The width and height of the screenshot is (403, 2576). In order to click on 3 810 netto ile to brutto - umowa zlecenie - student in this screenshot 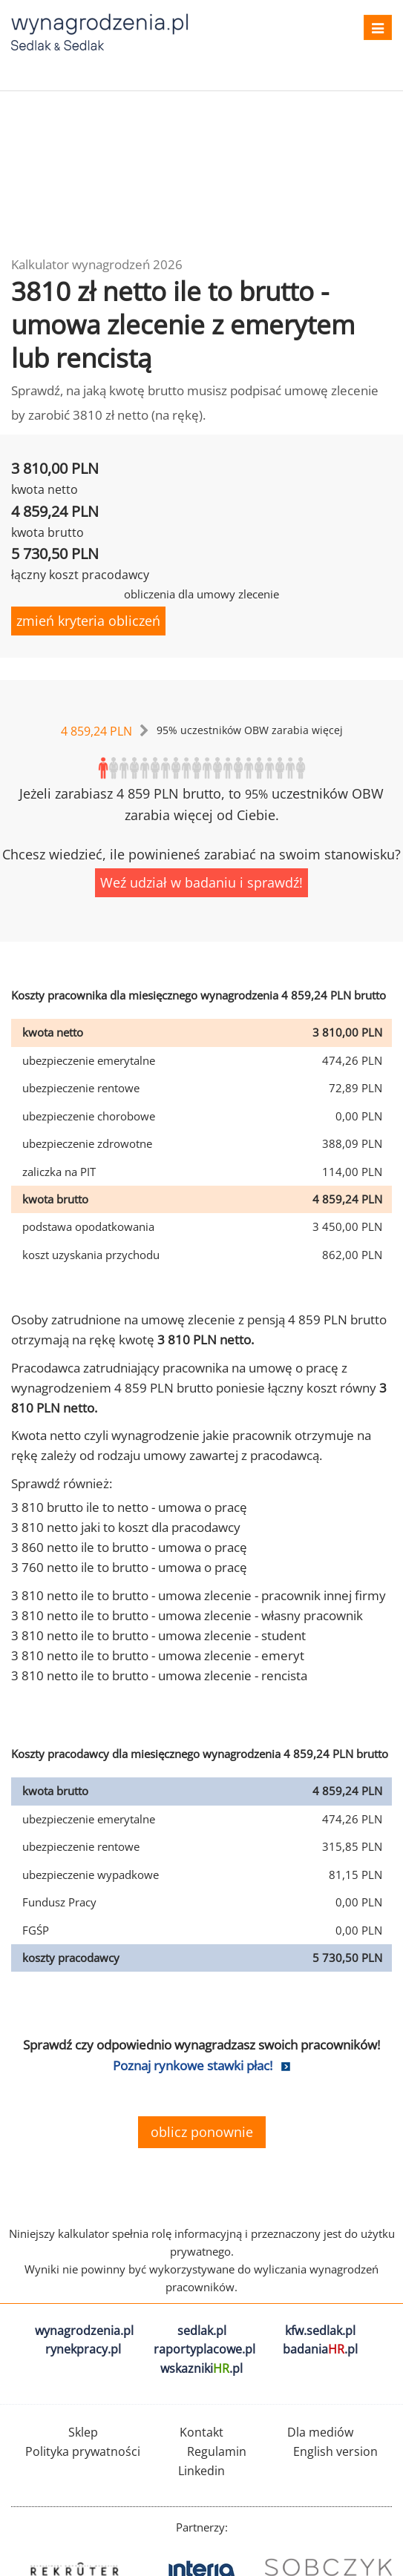, I will do `click(158, 1635)`.